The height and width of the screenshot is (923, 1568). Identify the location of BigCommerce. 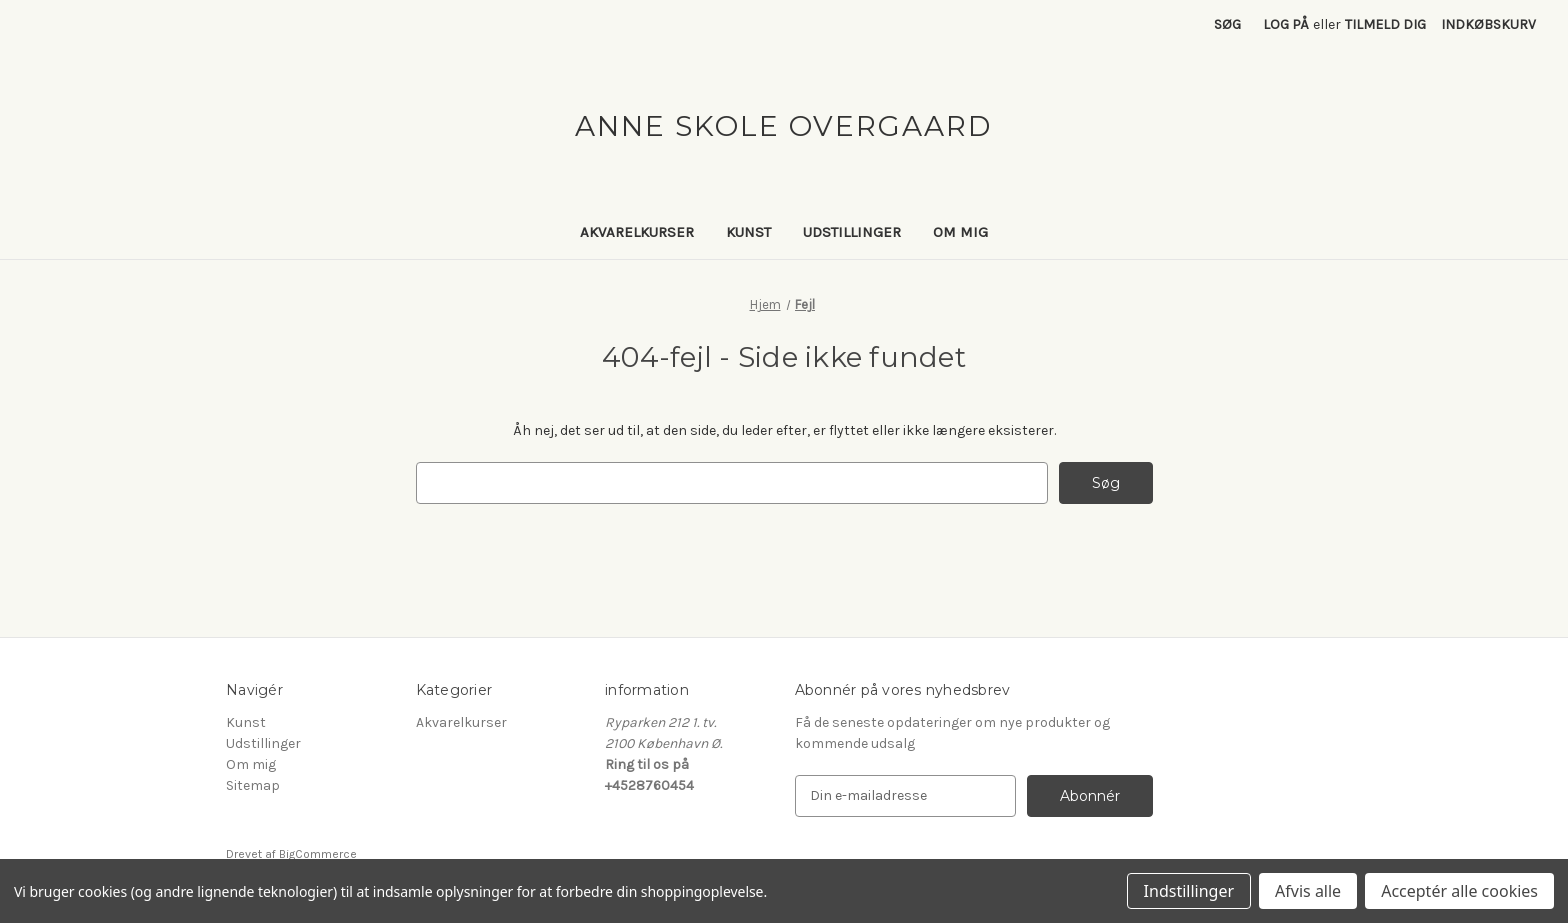
(318, 854).